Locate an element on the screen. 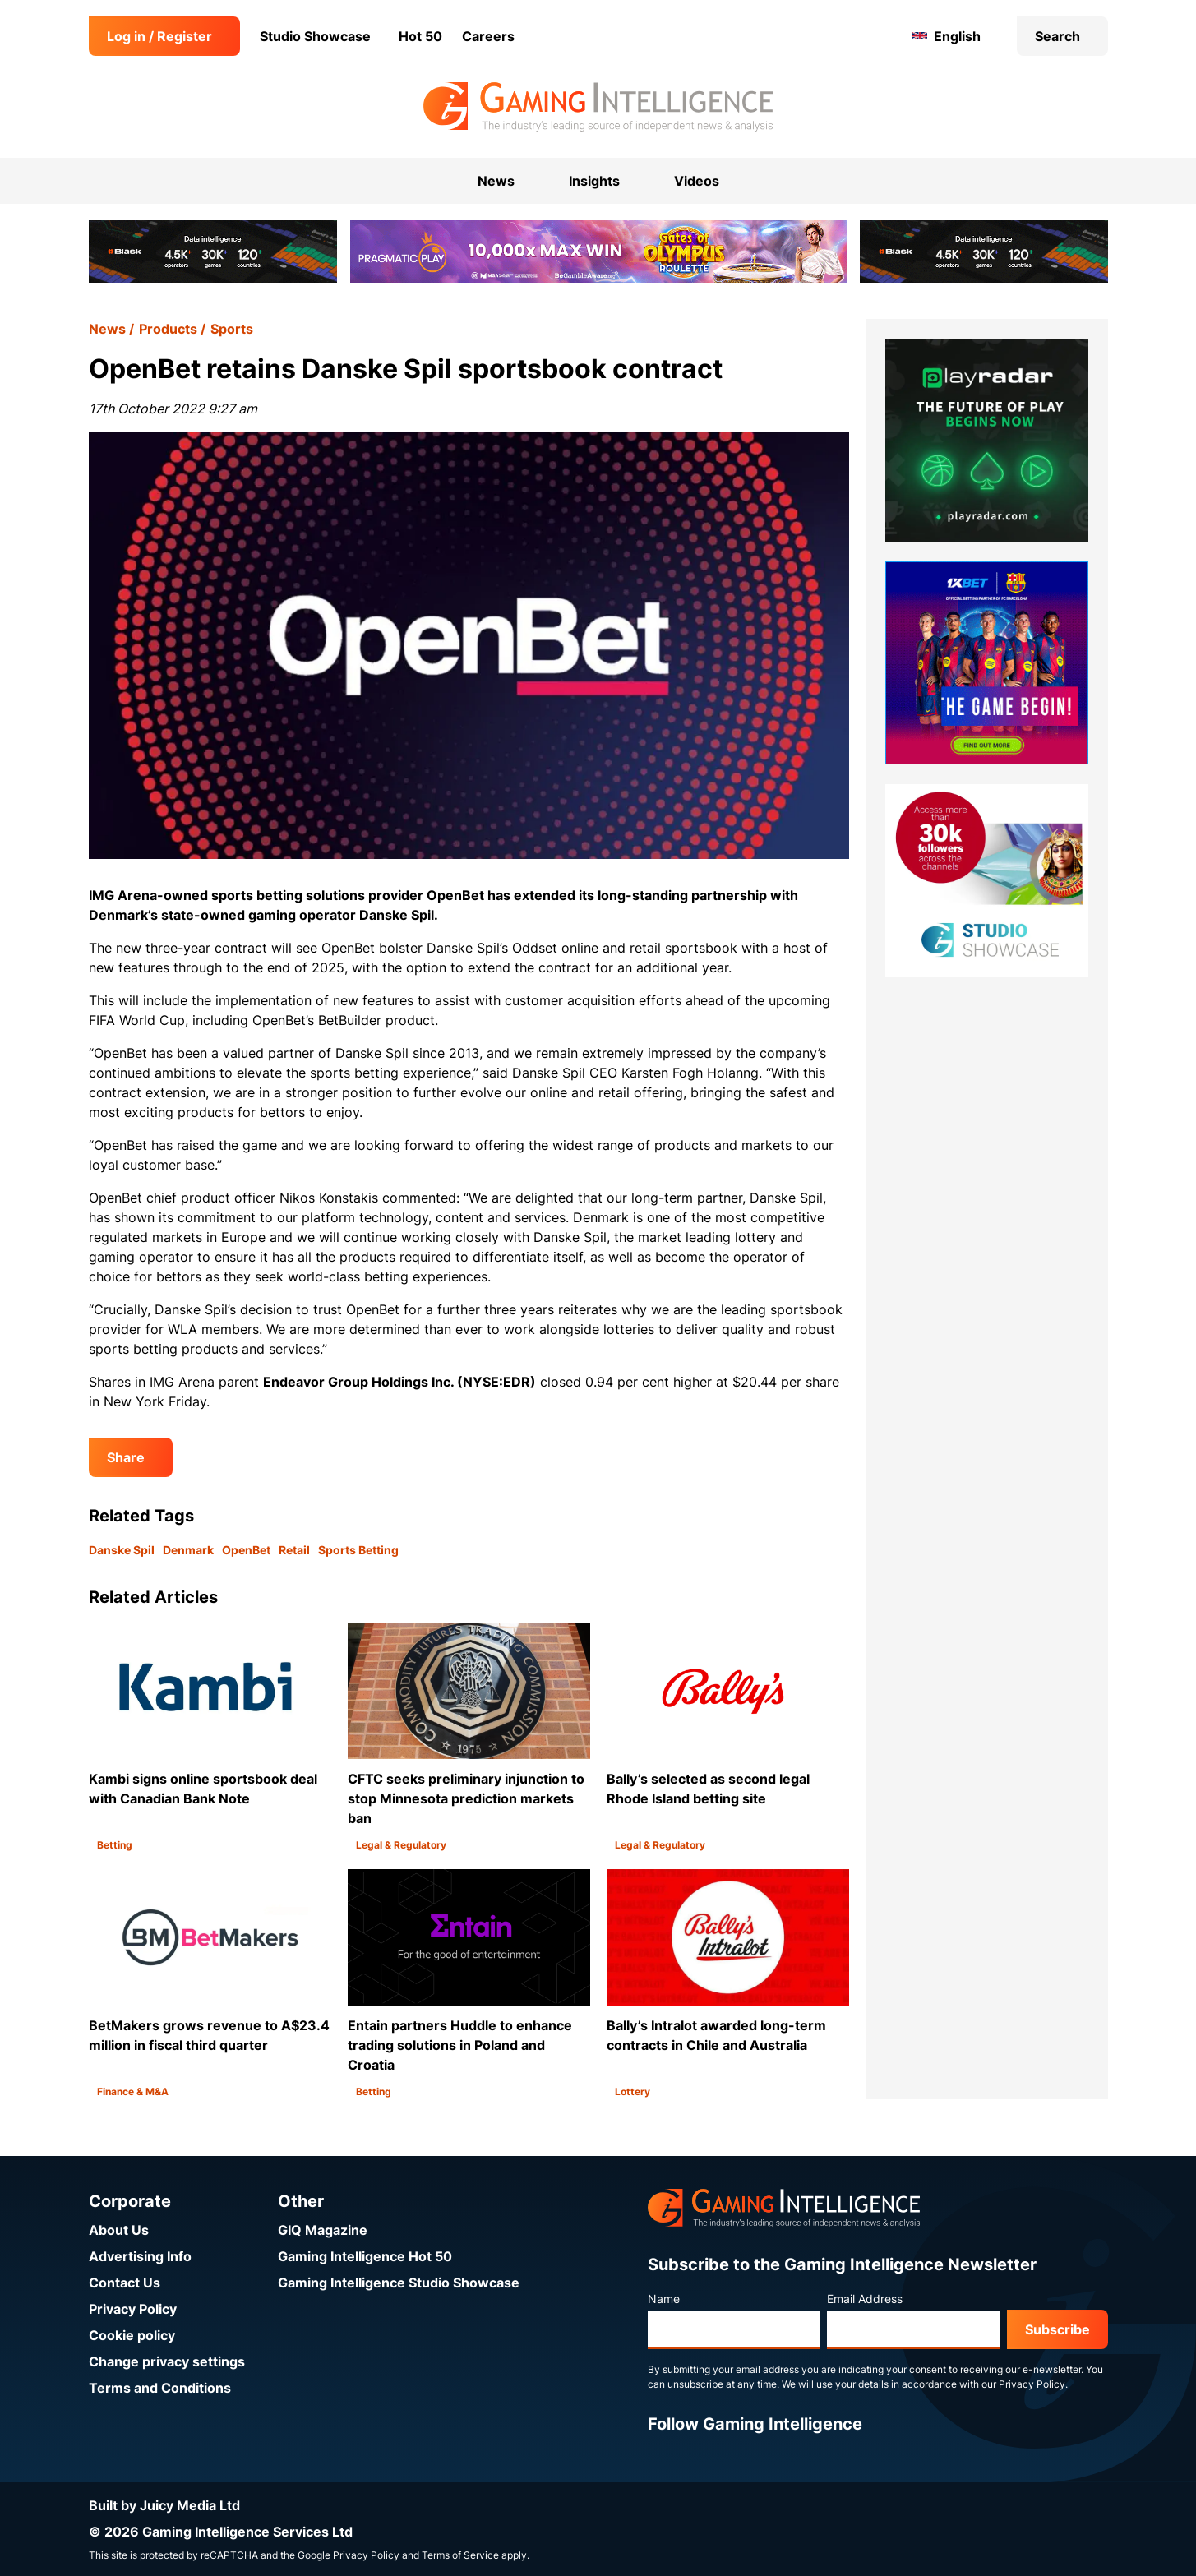  Change privacy settings is located at coordinates (167, 2361).